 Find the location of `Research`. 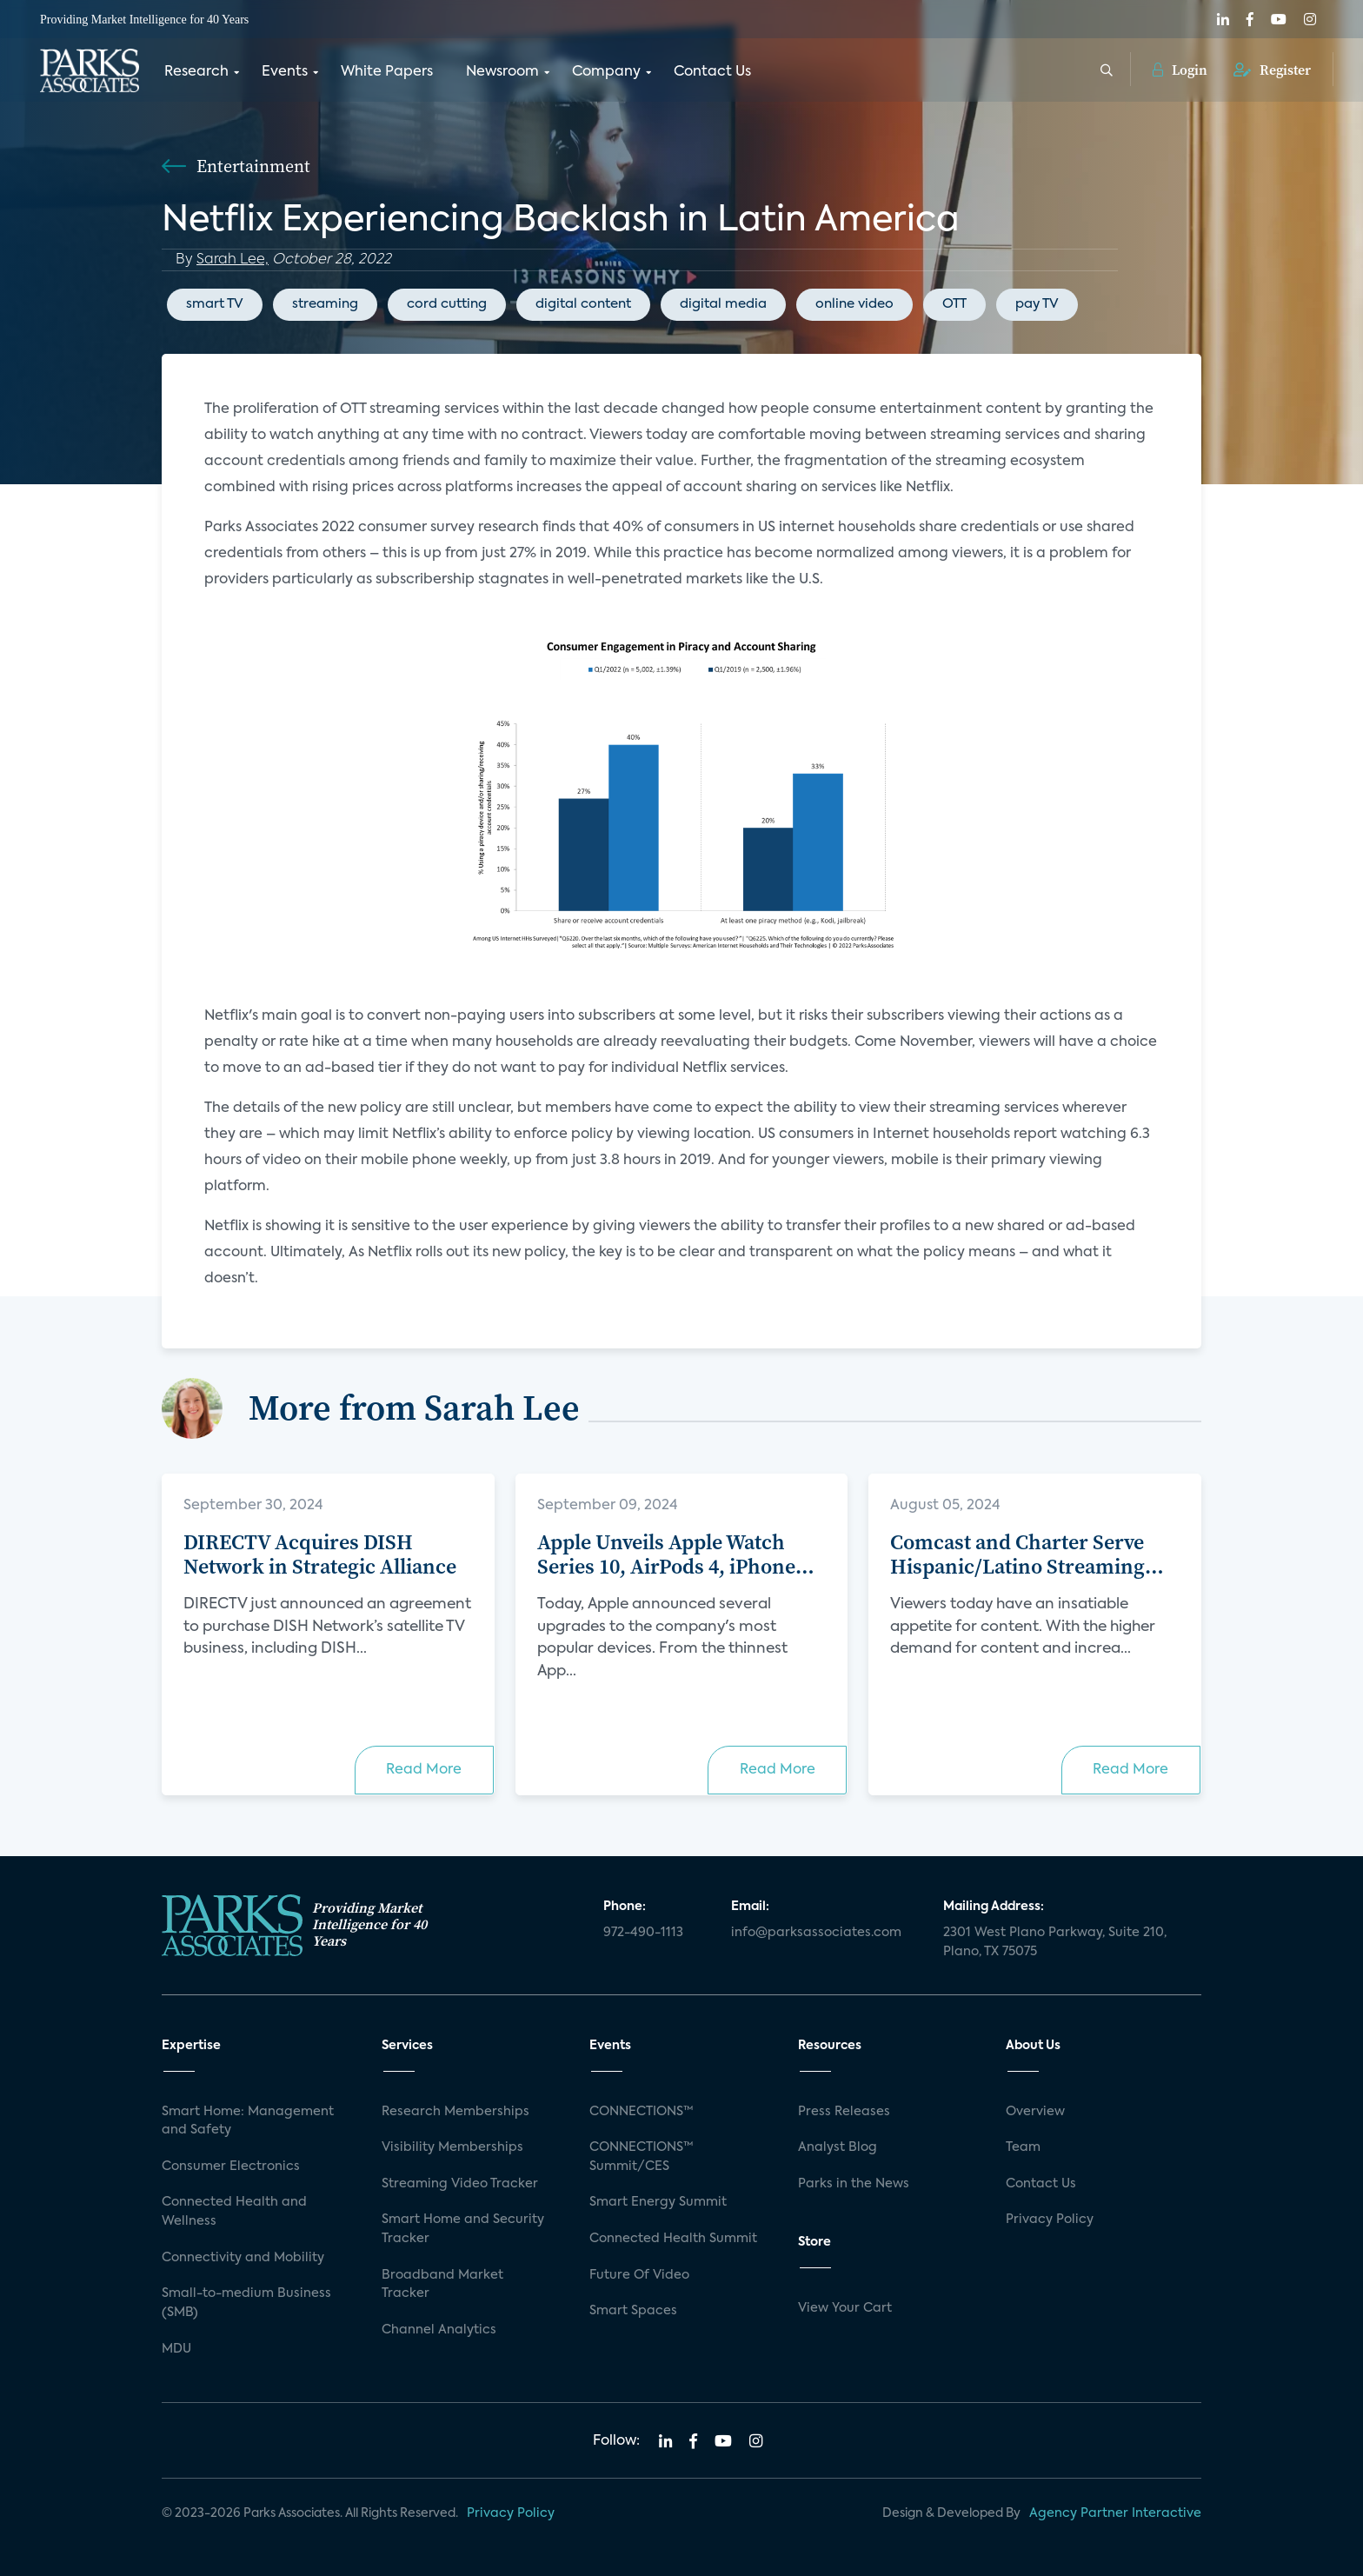

Research is located at coordinates (196, 72).